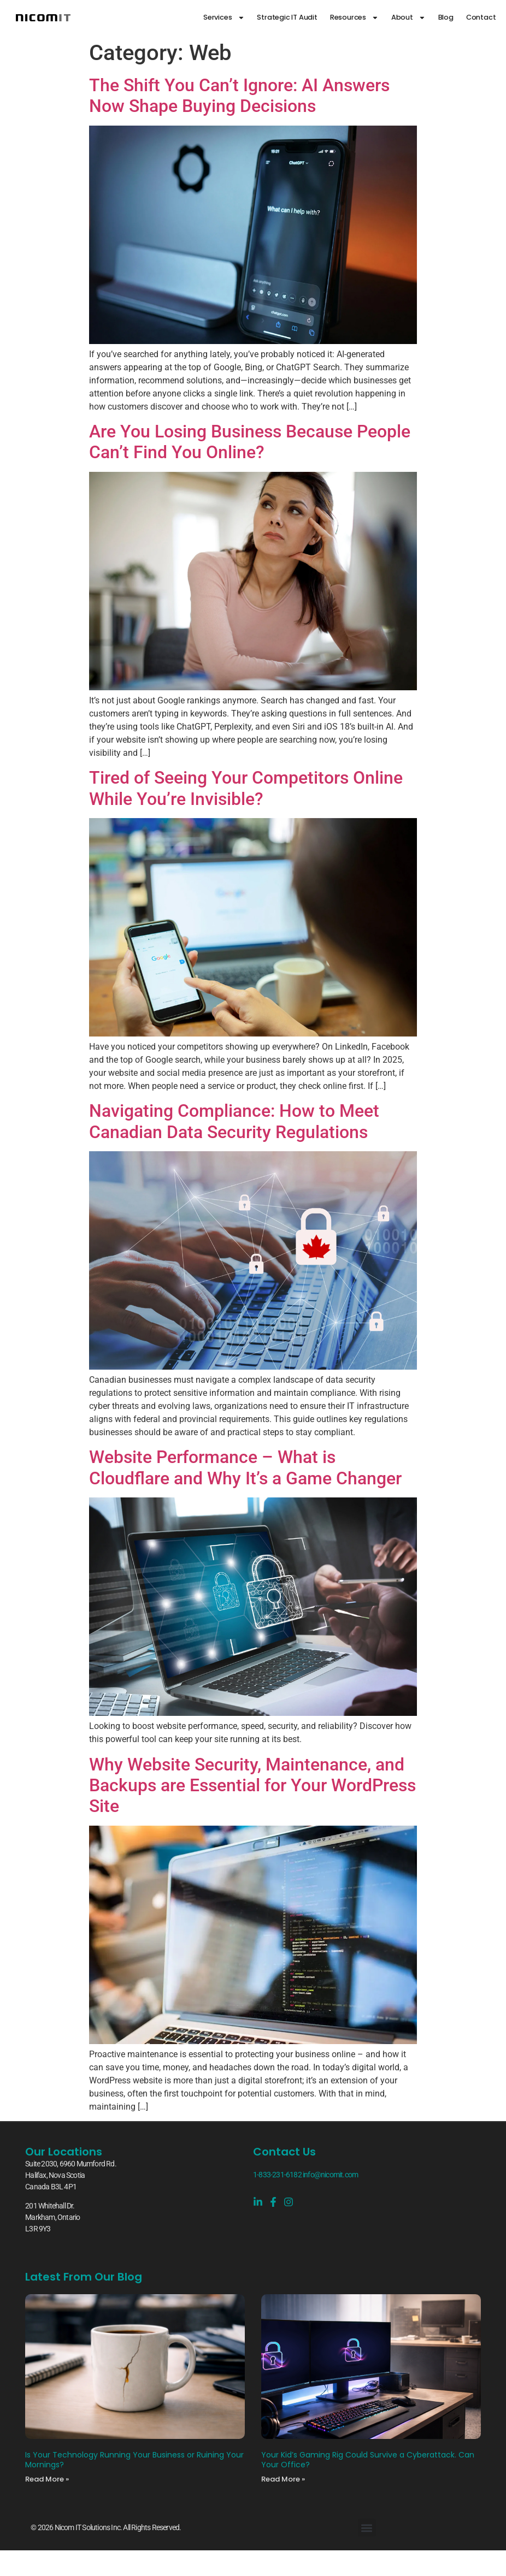 The image size is (506, 2576). Describe the element at coordinates (330, 2174) in the screenshot. I see `info@nicomit.com` at that location.